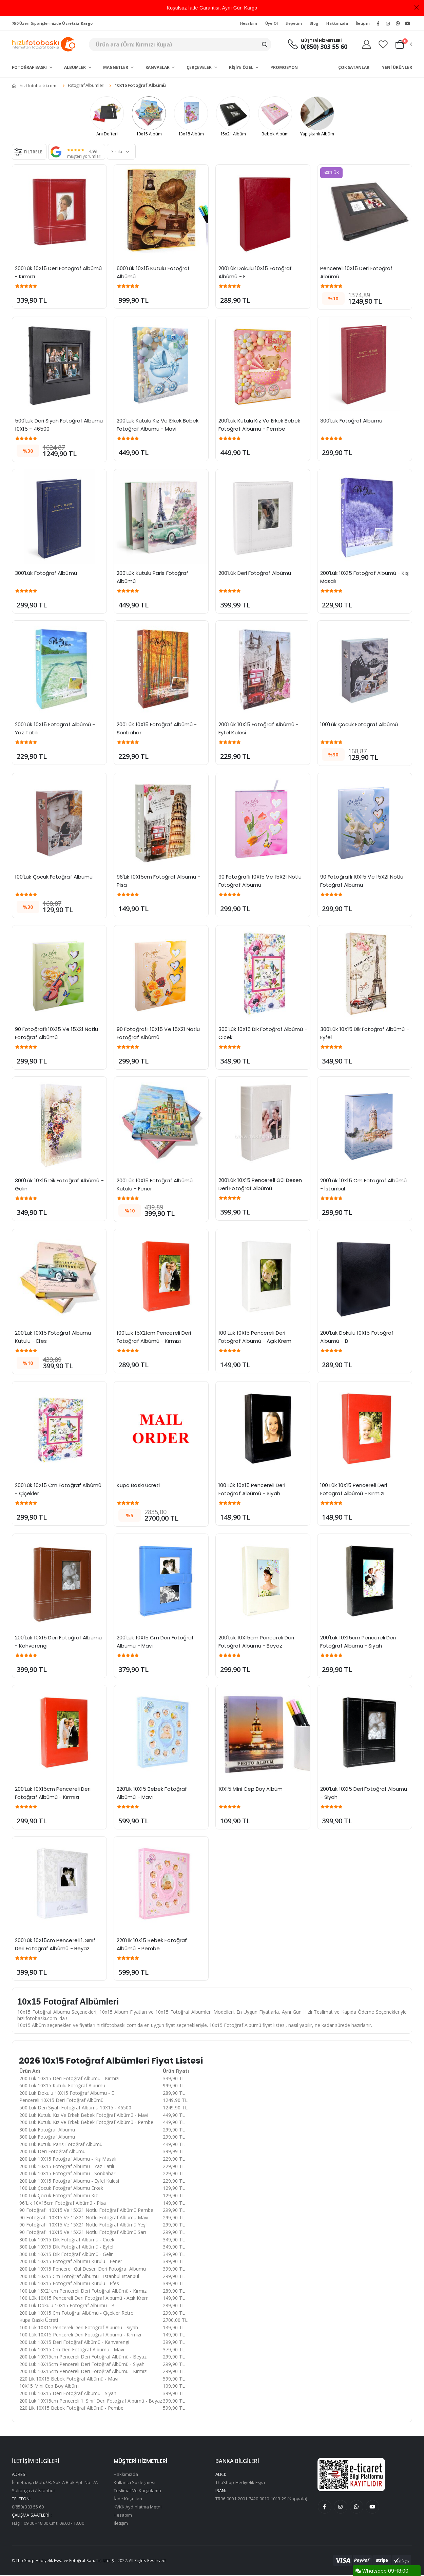  What do you see at coordinates (116, 67) in the screenshot?
I see `Magnetler` at bounding box center [116, 67].